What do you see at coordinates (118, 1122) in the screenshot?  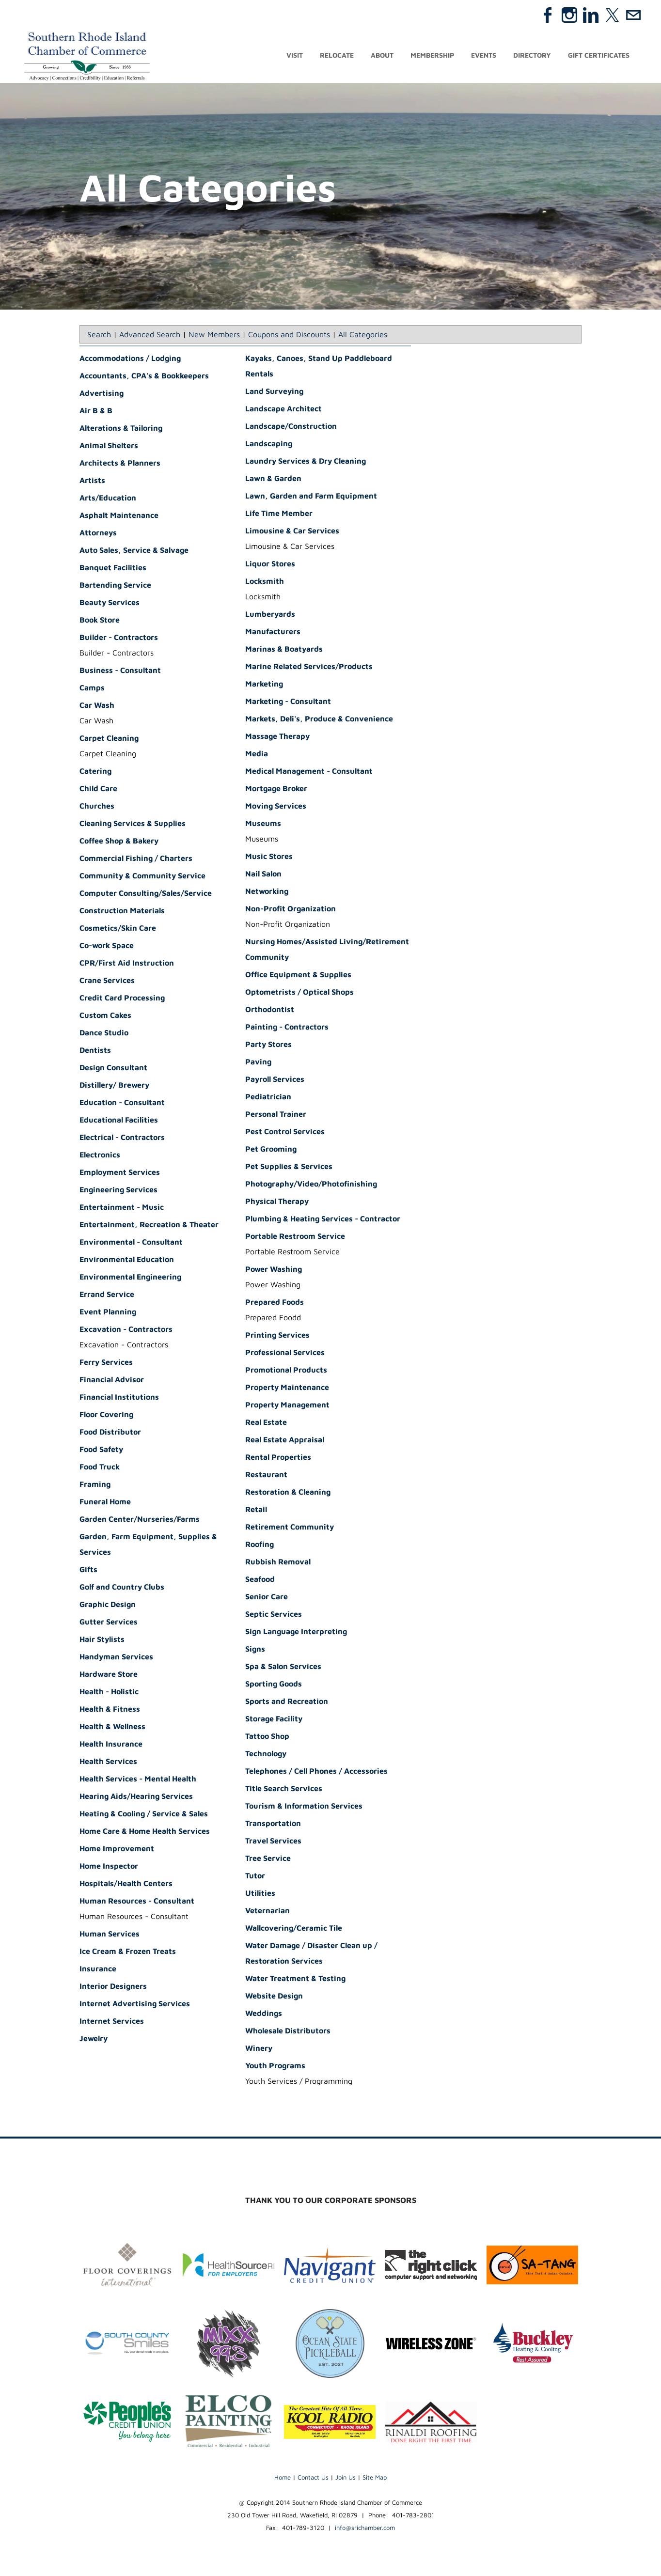 I see `Educational Facilities` at bounding box center [118, 1122].